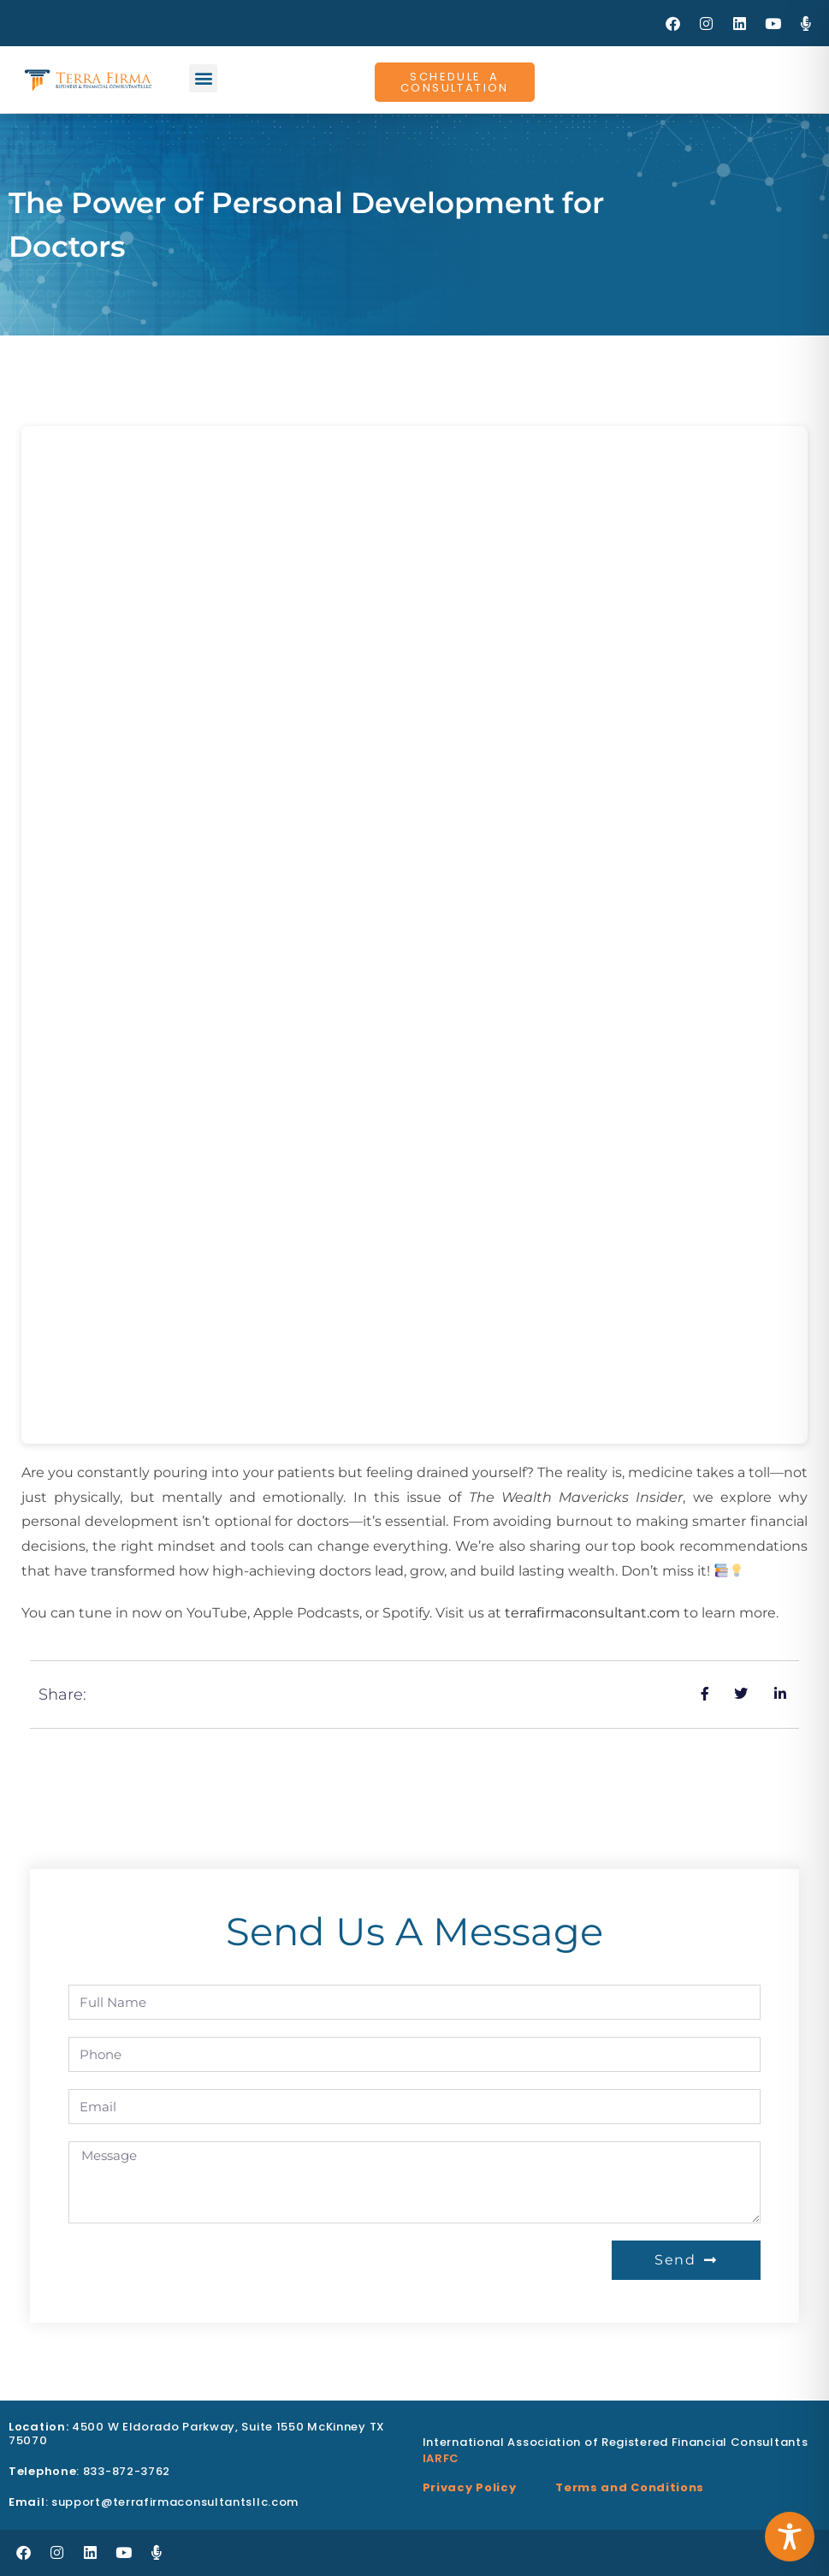  Describe the element at coordinates (203, 78) in the screenshot. I see `[button]` at that location.